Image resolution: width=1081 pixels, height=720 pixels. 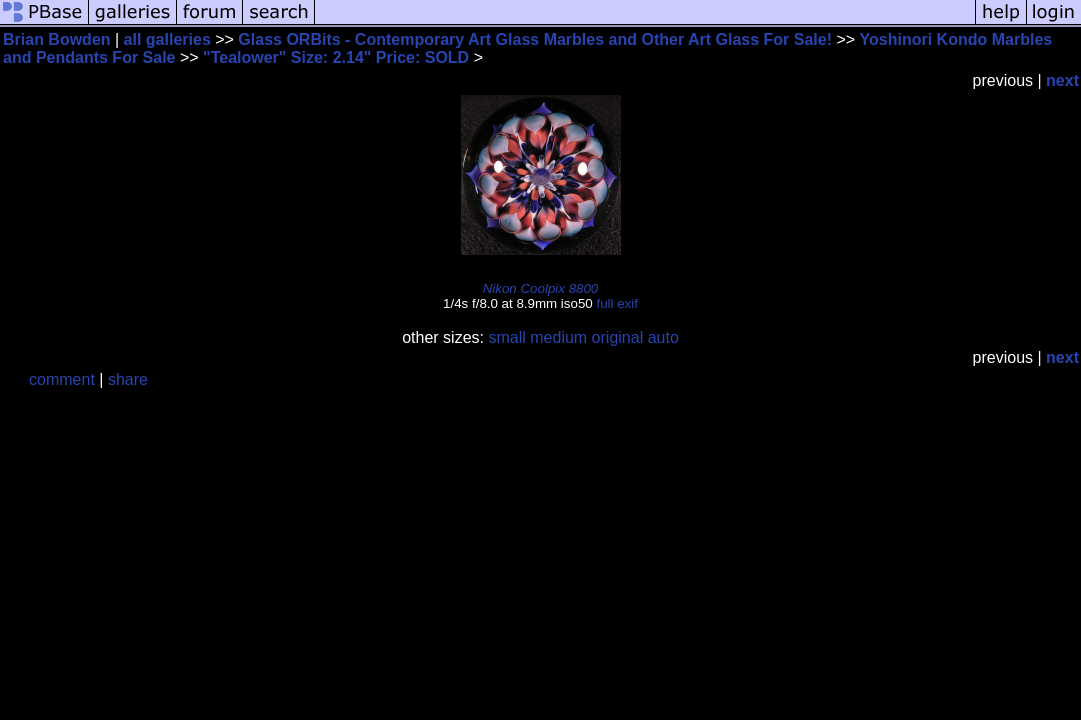 What do you see at coordinates (338, 57) in the screenshot?
I see `"Tealower" Size: 2.14" Price: SOLD` at bounding box center [338, 57].